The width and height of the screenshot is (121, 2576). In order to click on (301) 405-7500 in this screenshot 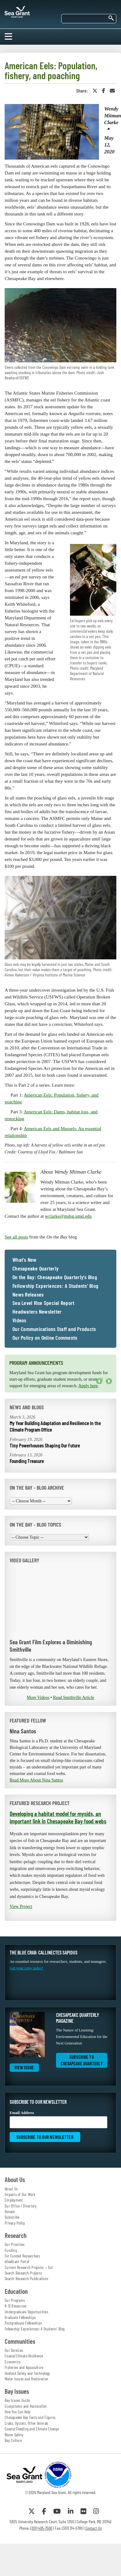, I will do `click(41, 2528)`.